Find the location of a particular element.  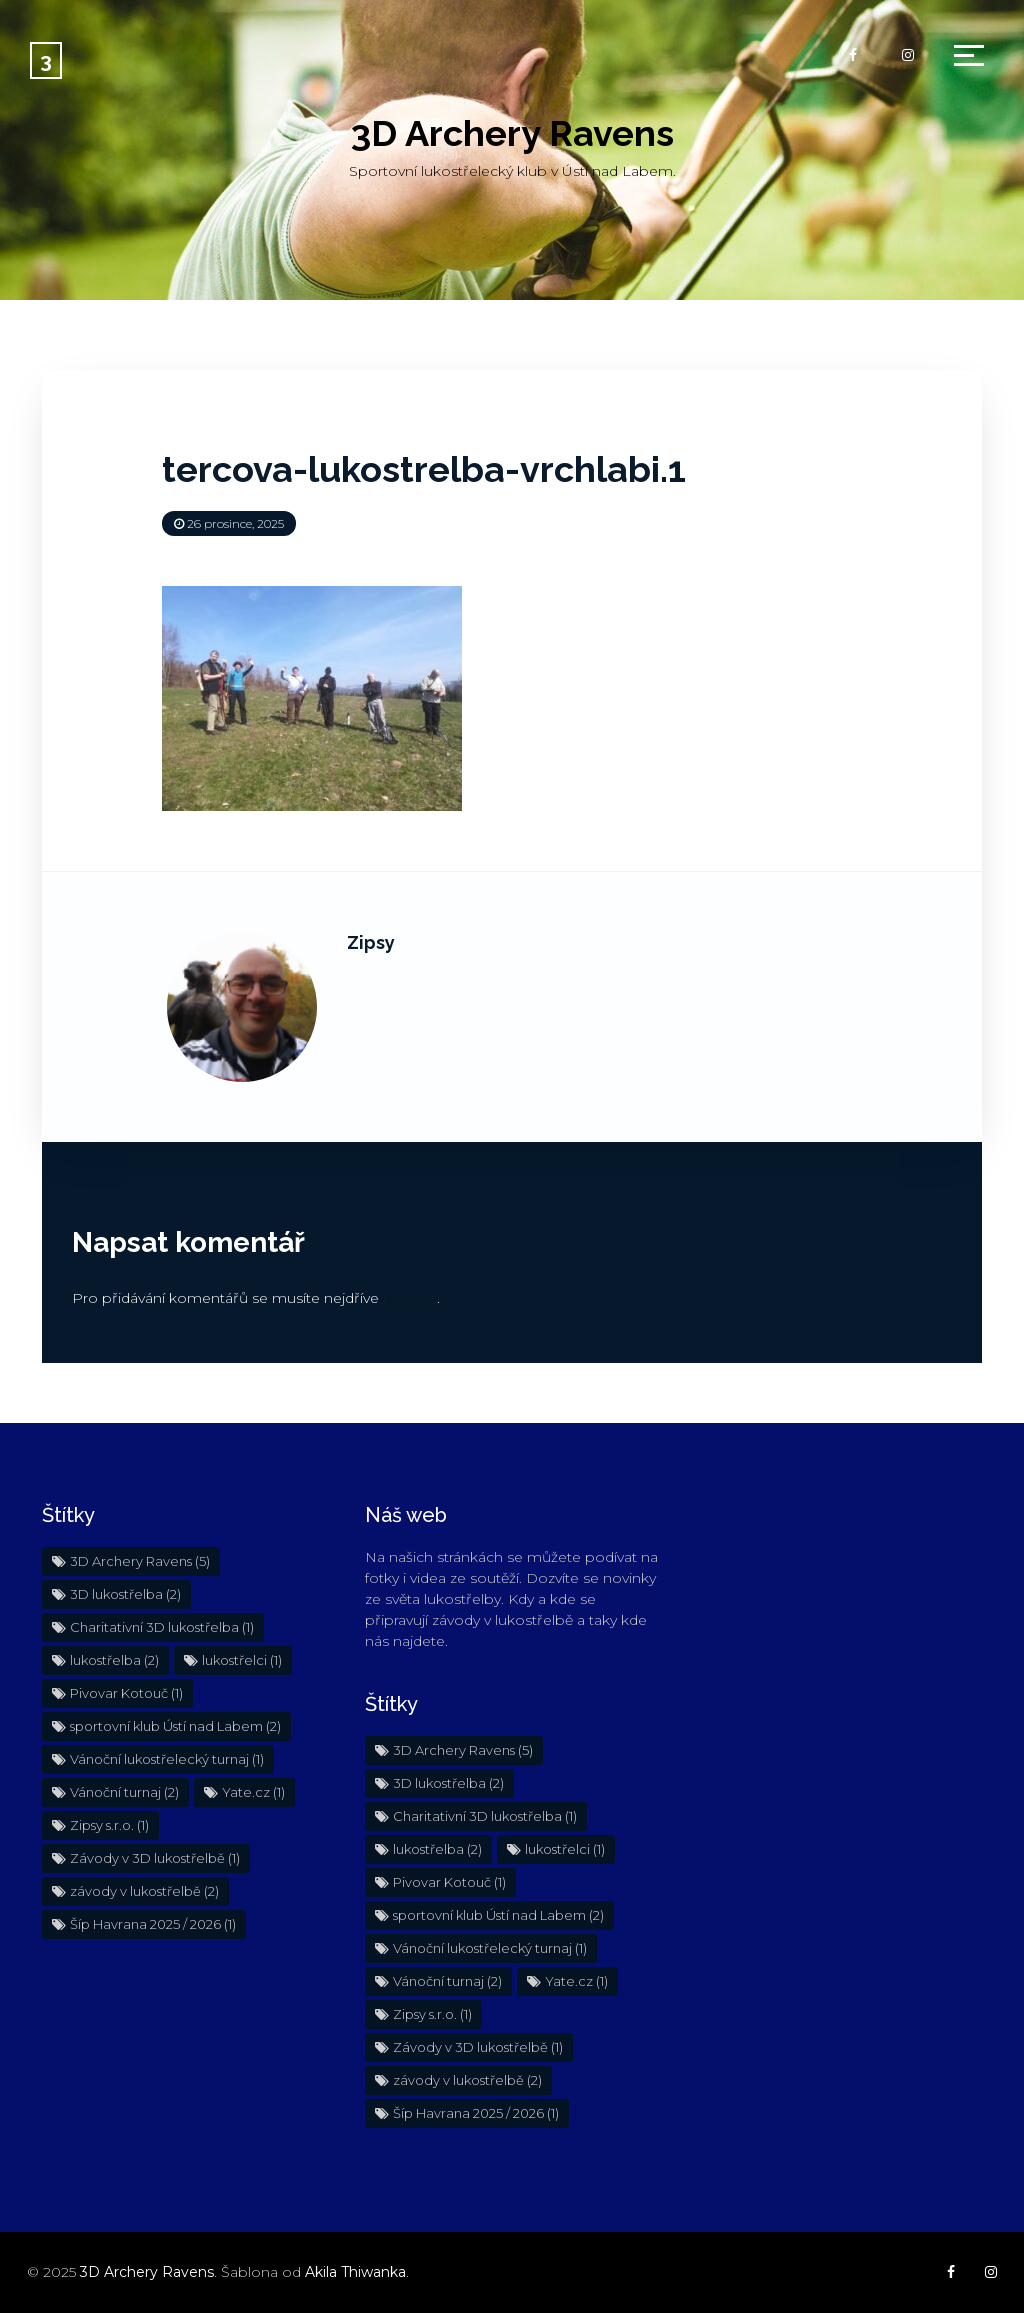

3D lukostřelba [3D lukostřelba (2 položky)] is located at coordinates (125, 1594).